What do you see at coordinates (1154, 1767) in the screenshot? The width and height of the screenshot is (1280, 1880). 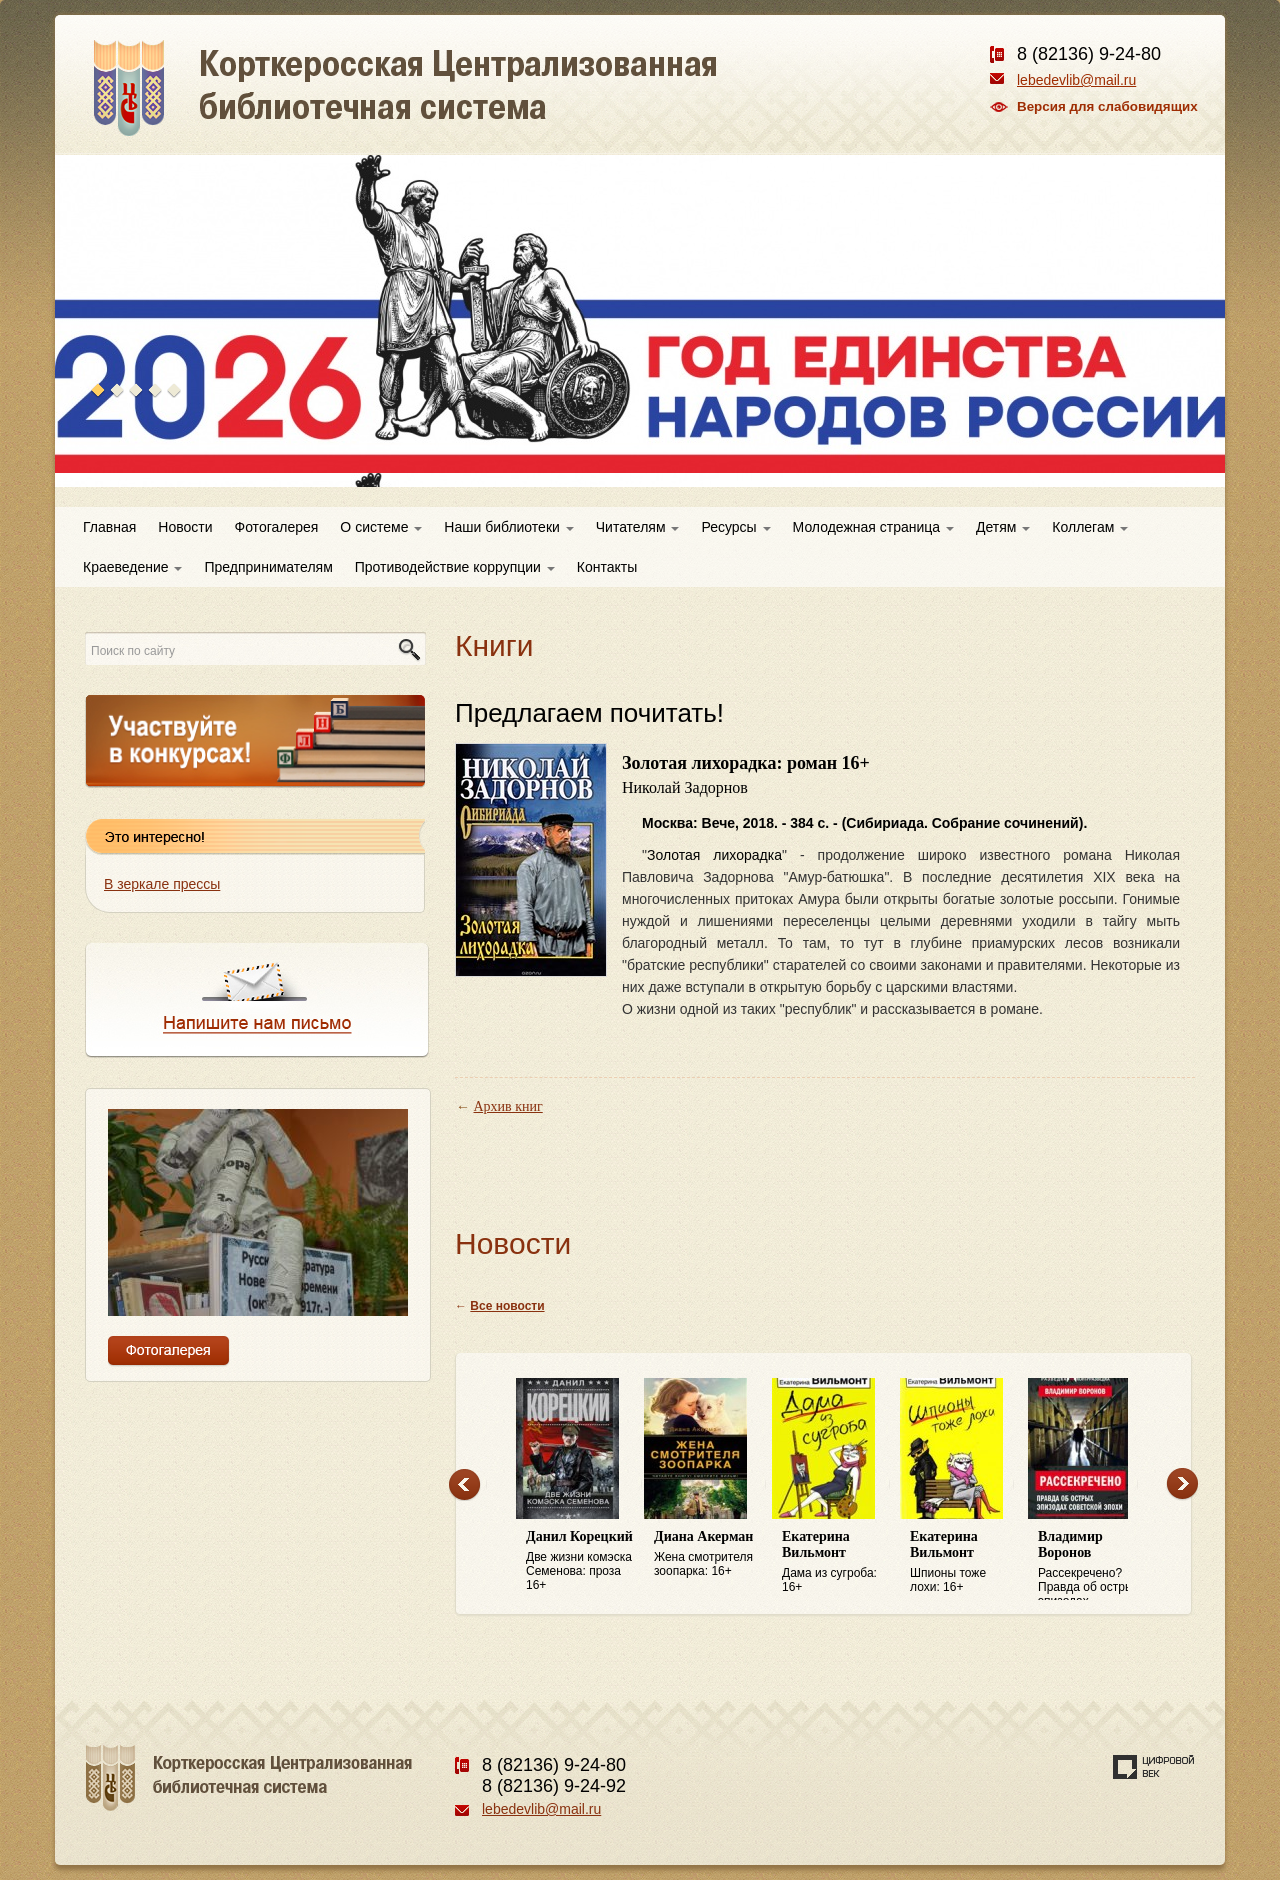 I see `Создание сайта — веб-студия «Цифровой век»` at bounding box center [1154, 1767].